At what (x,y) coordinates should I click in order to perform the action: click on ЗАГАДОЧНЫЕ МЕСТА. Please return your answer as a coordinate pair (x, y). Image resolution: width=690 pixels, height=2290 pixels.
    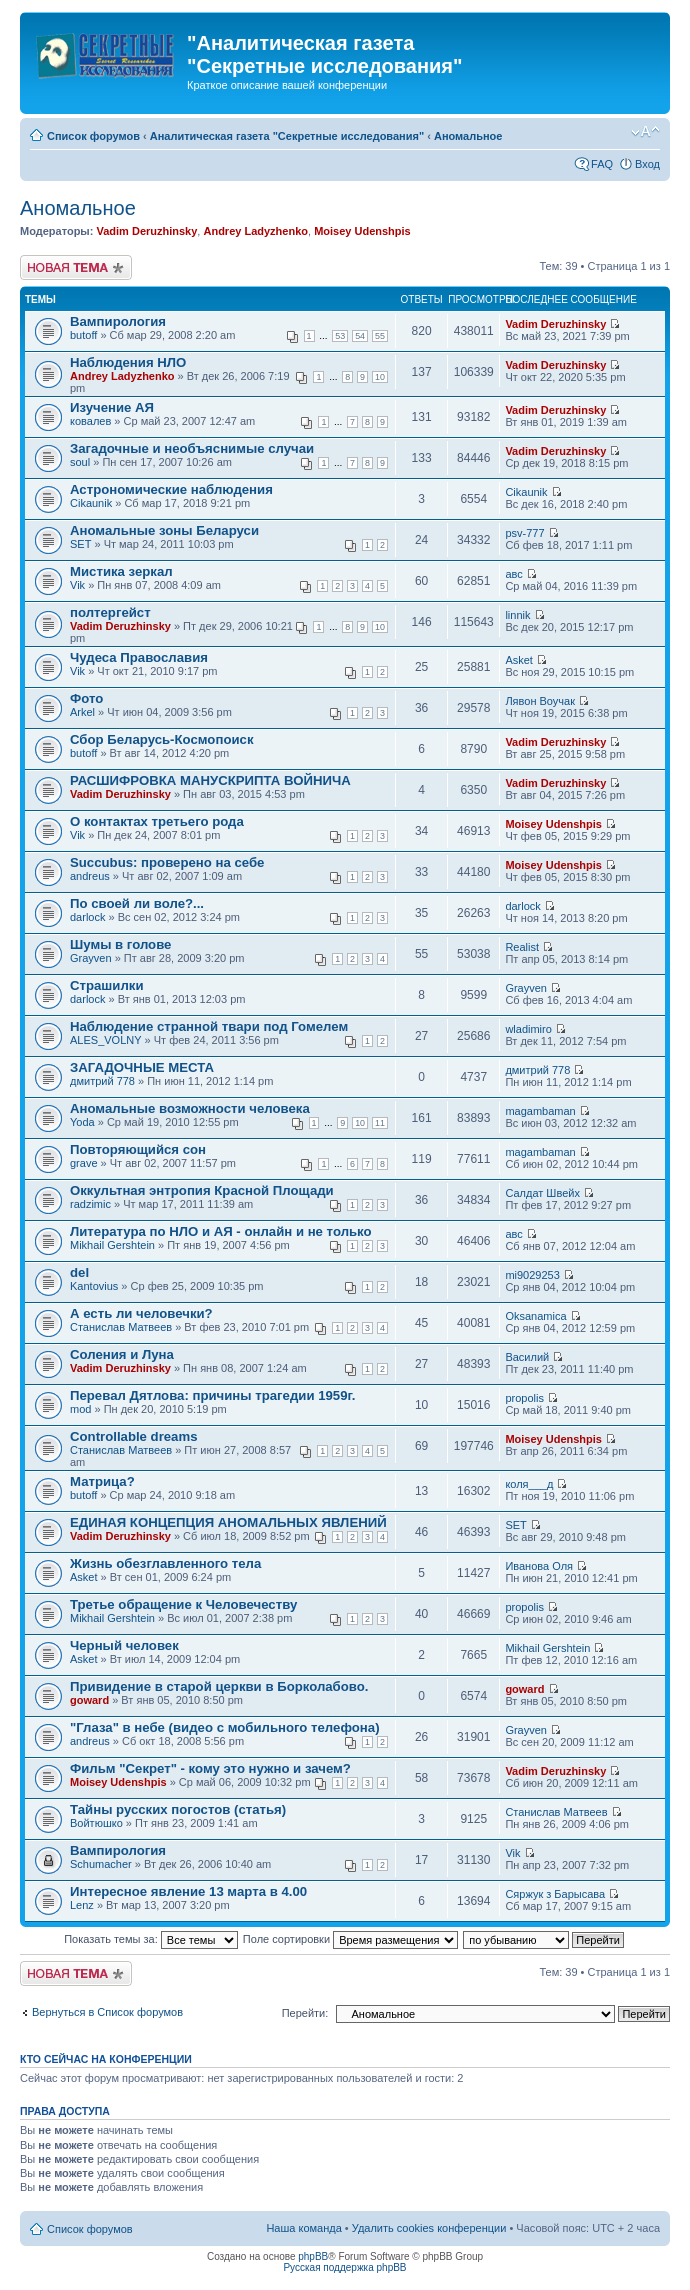
    Looking at the image, I should click on (142, 1067).